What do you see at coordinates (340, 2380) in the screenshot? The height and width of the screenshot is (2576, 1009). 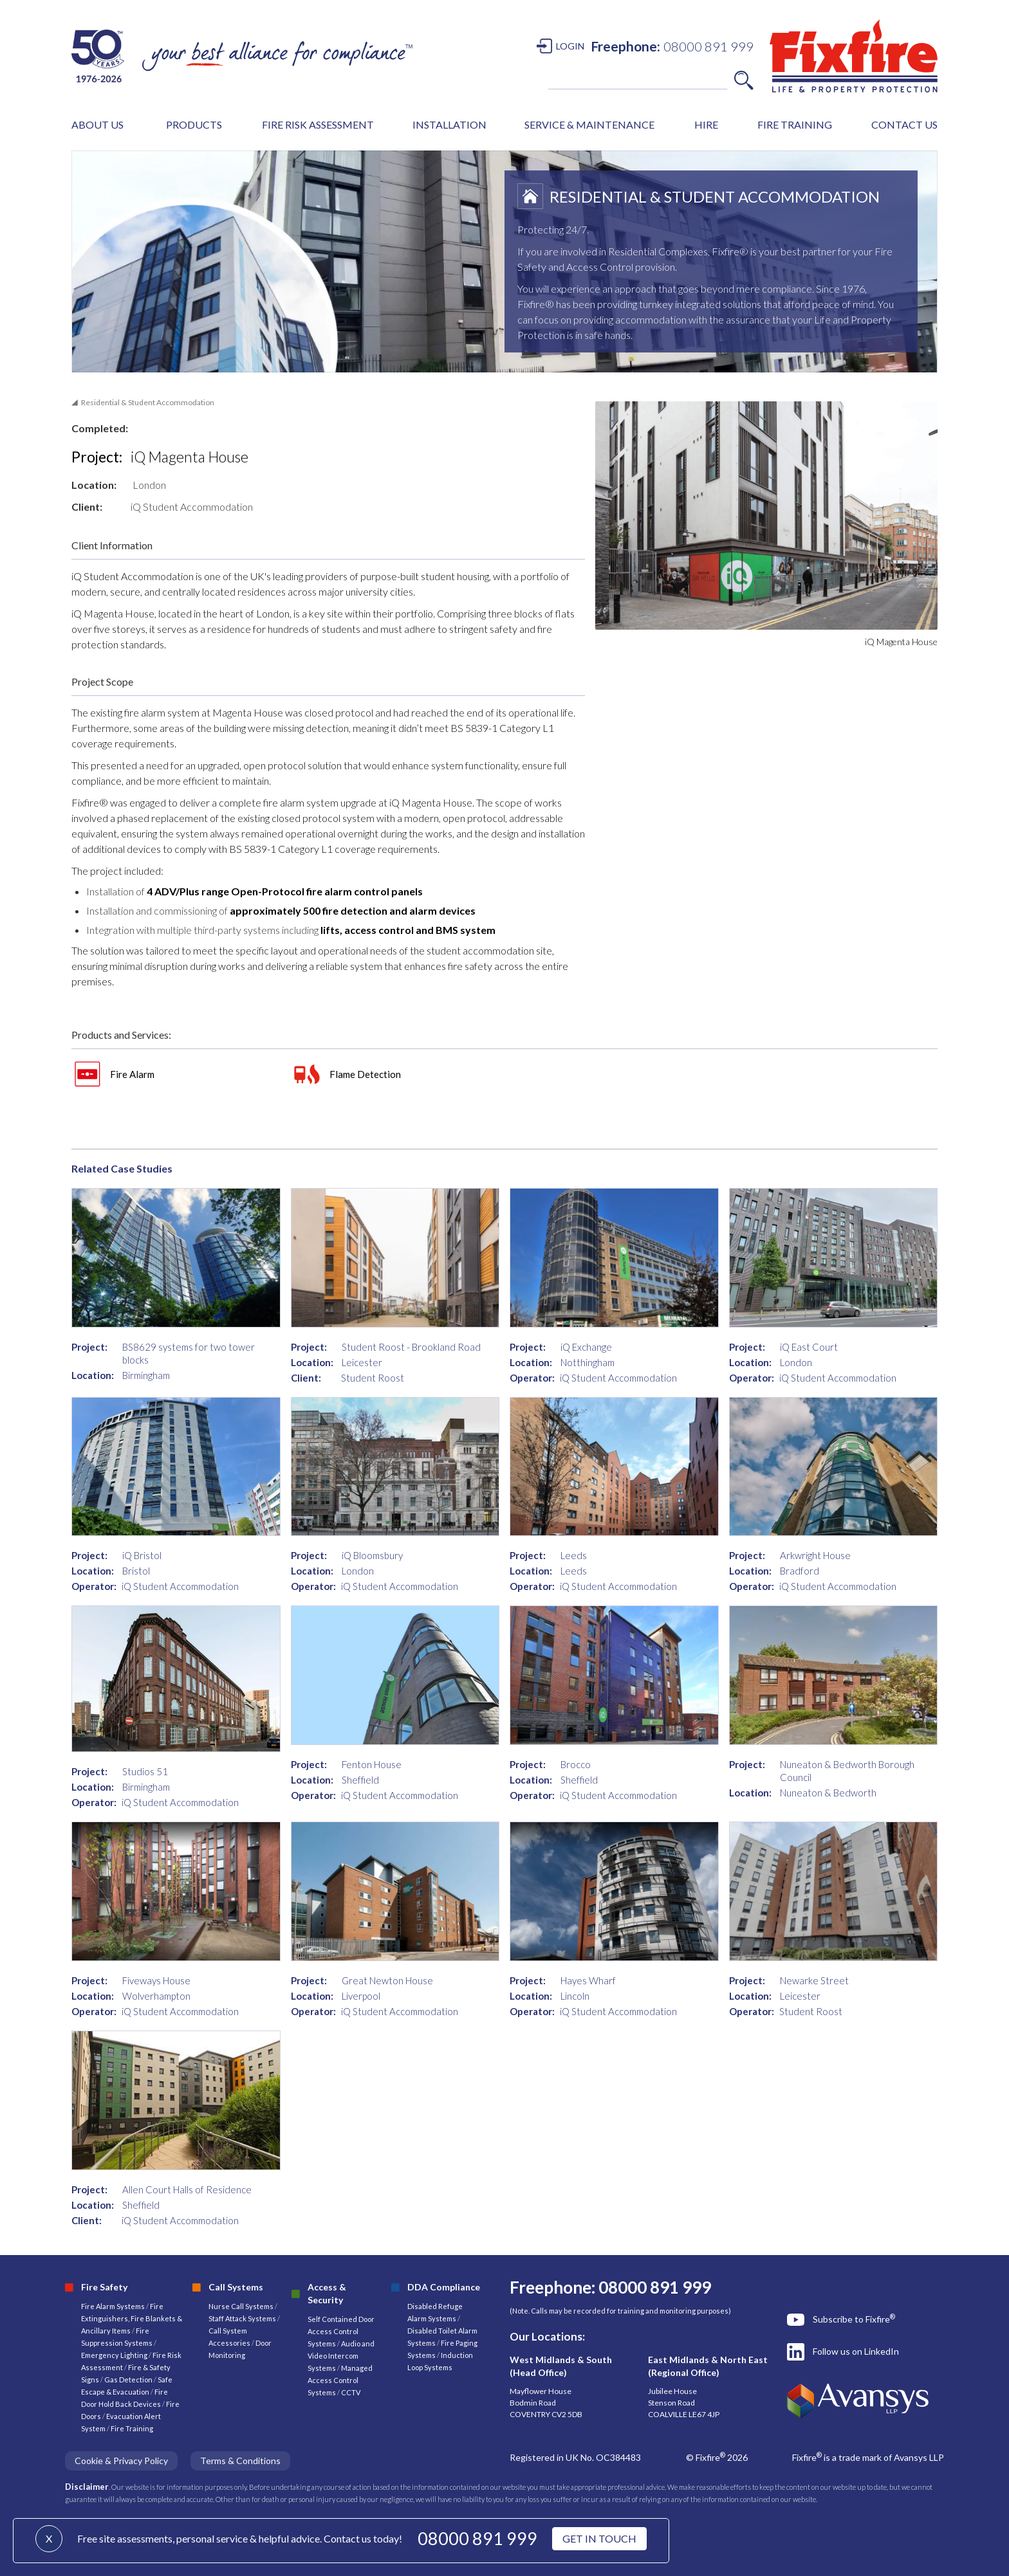 I see `Managed Access Control Systems` at bounding box center [340, 2380].